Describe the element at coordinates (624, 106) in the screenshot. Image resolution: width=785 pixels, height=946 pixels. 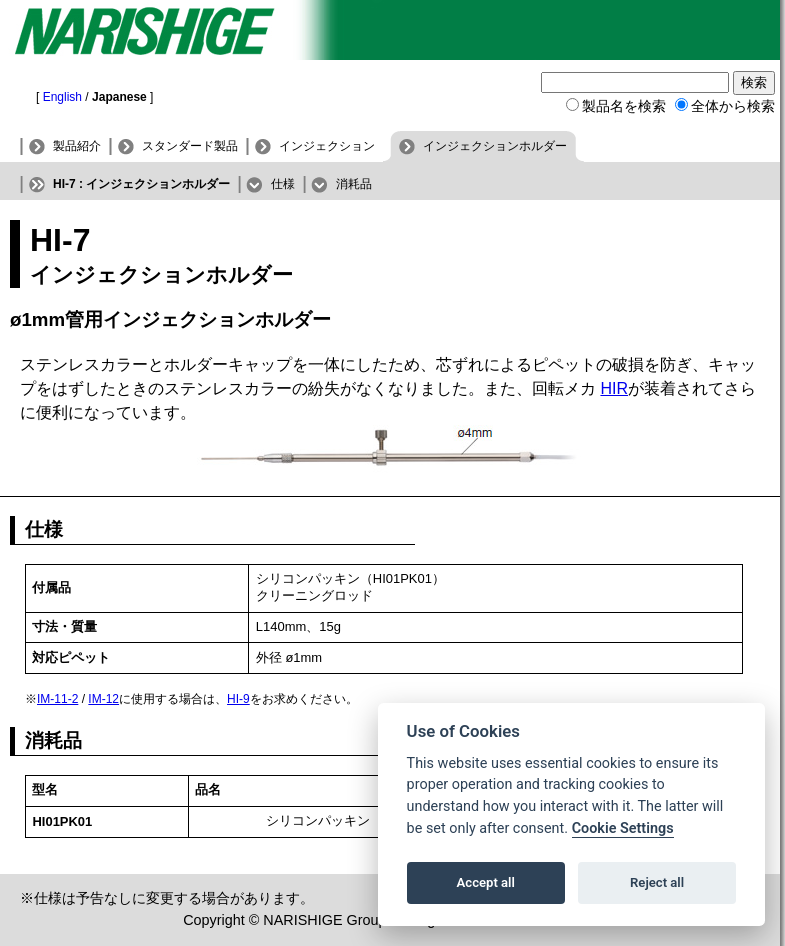
I see `製品名を検索` at that location.